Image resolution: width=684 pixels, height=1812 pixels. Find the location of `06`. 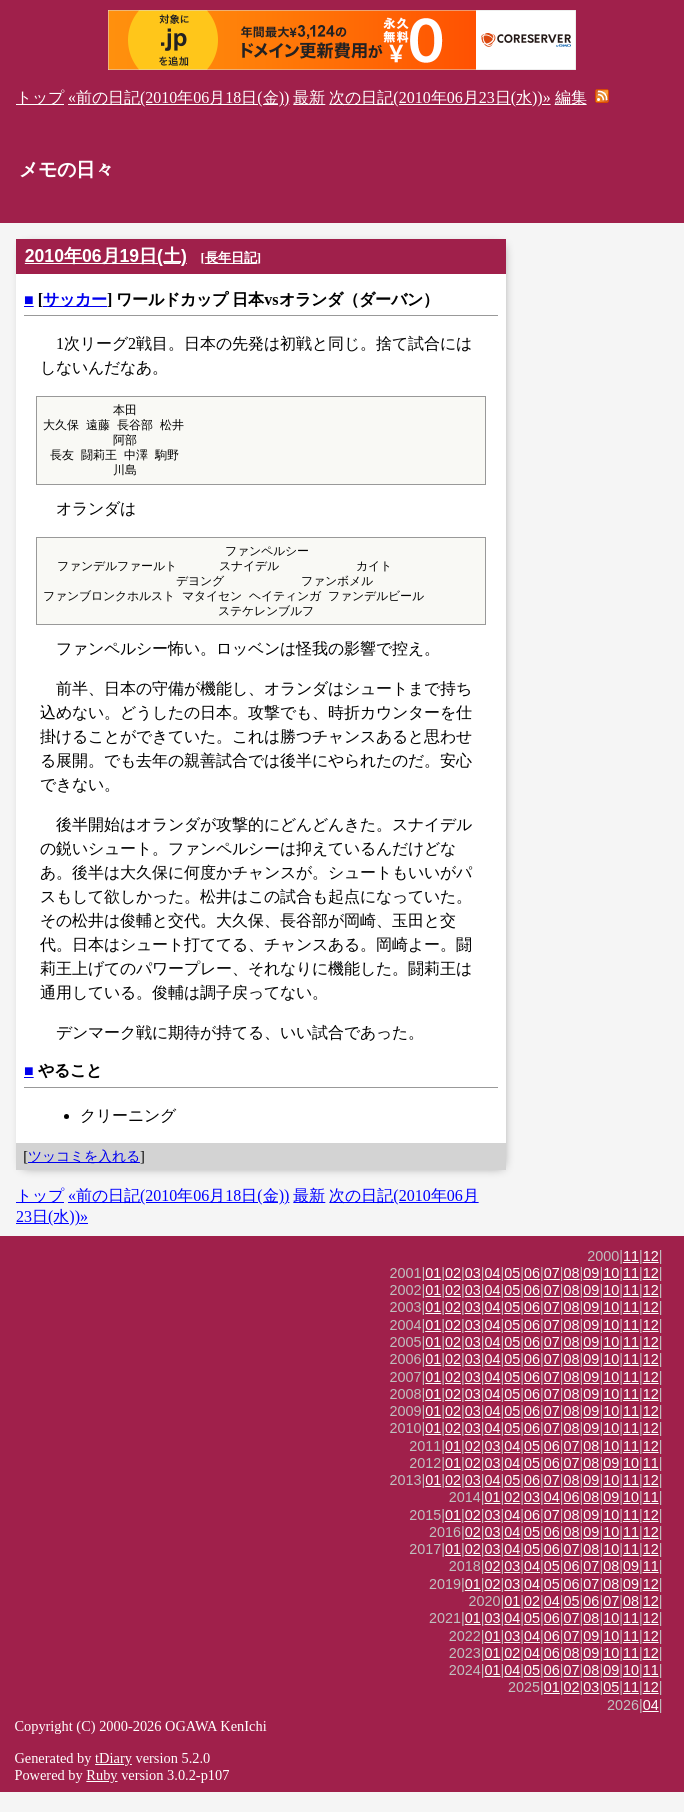

06 is located at coordinates (532, 1293).